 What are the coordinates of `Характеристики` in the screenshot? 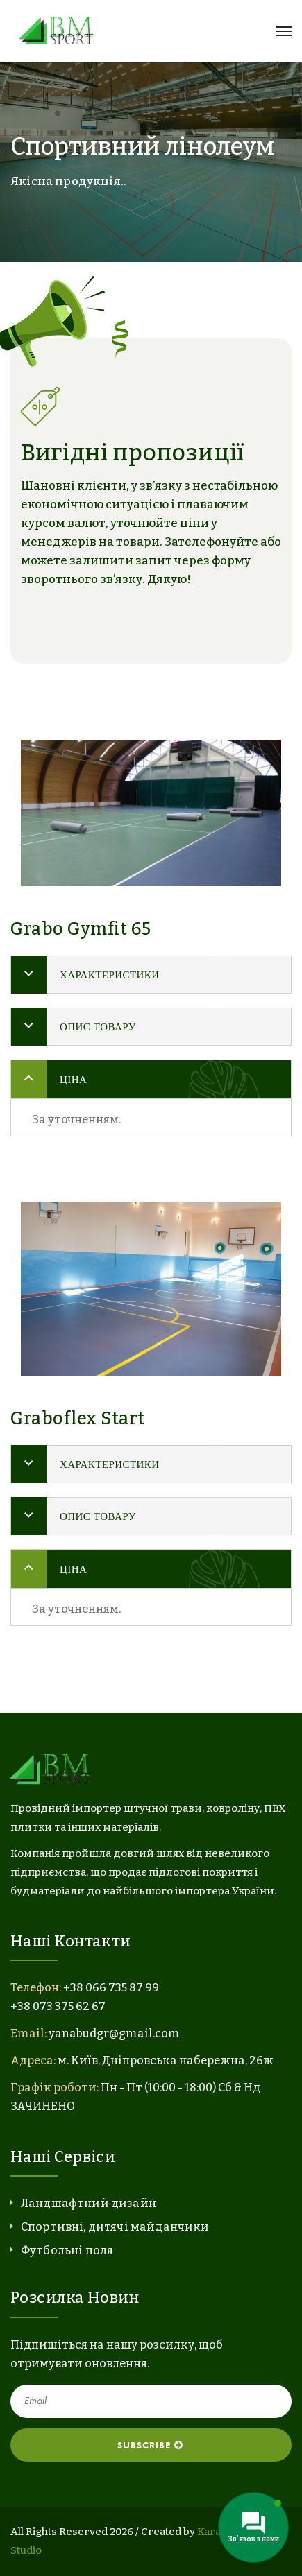 It's located at (110, 974).